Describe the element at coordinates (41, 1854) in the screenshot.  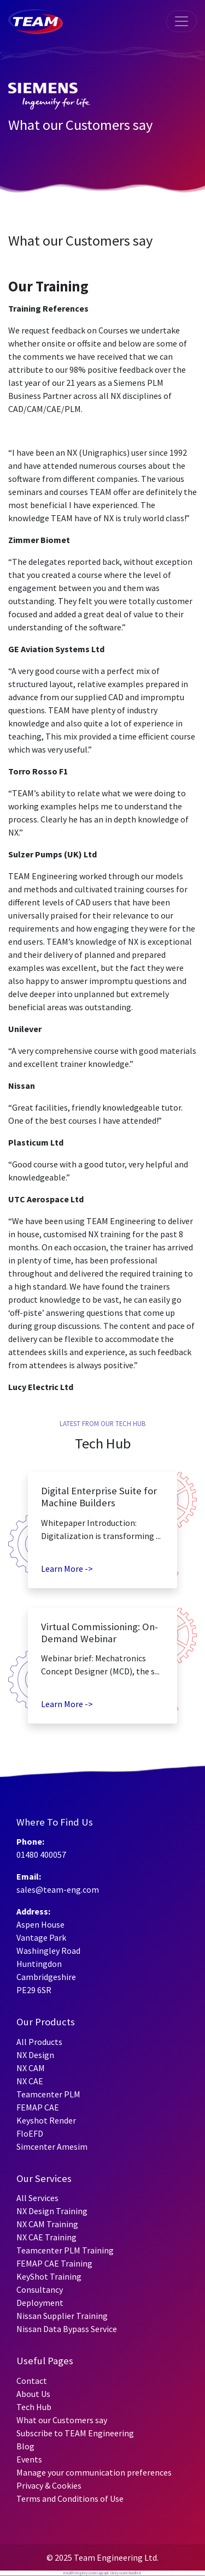
I see `01480 400057` at that location.